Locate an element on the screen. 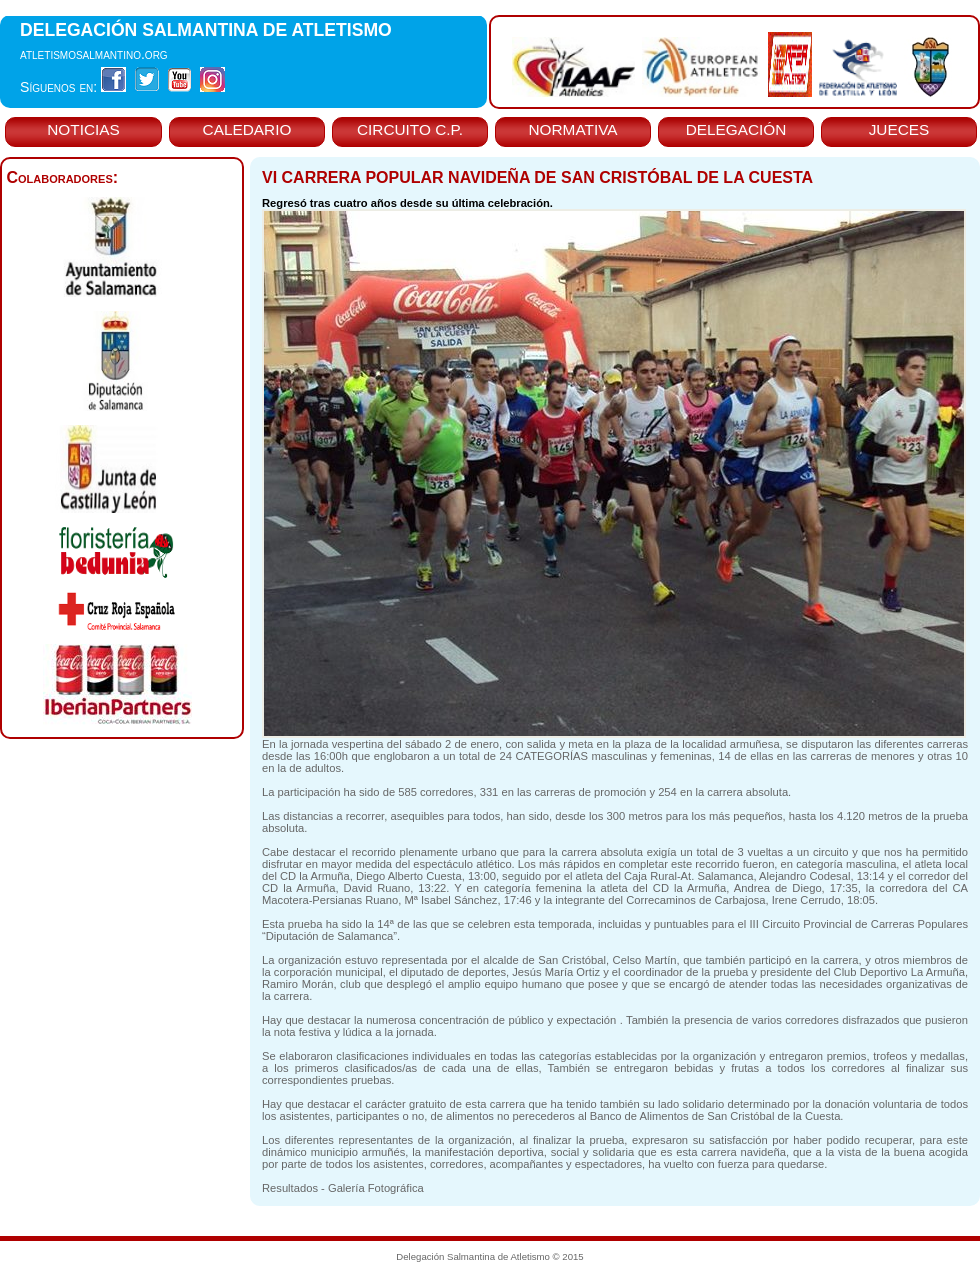 Image resolution: width=980 pixels, height=1262 pixels. Galería Fotográfica is located at coordinates (376, 1188).